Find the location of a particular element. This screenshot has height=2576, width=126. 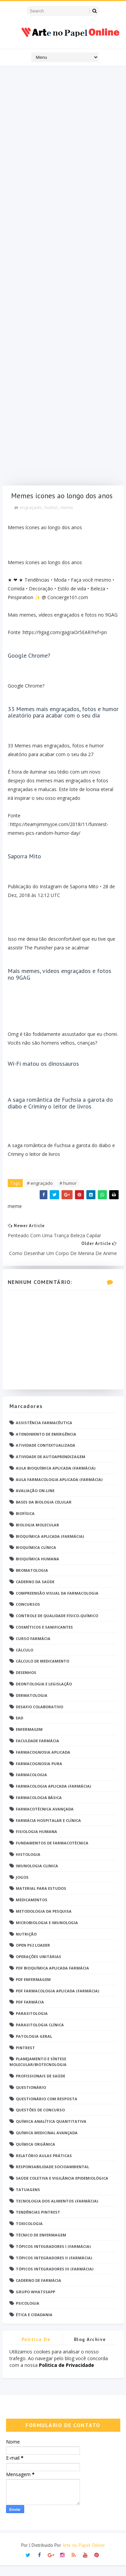

Biologia Molecular is located at coordinates (37, 1535).